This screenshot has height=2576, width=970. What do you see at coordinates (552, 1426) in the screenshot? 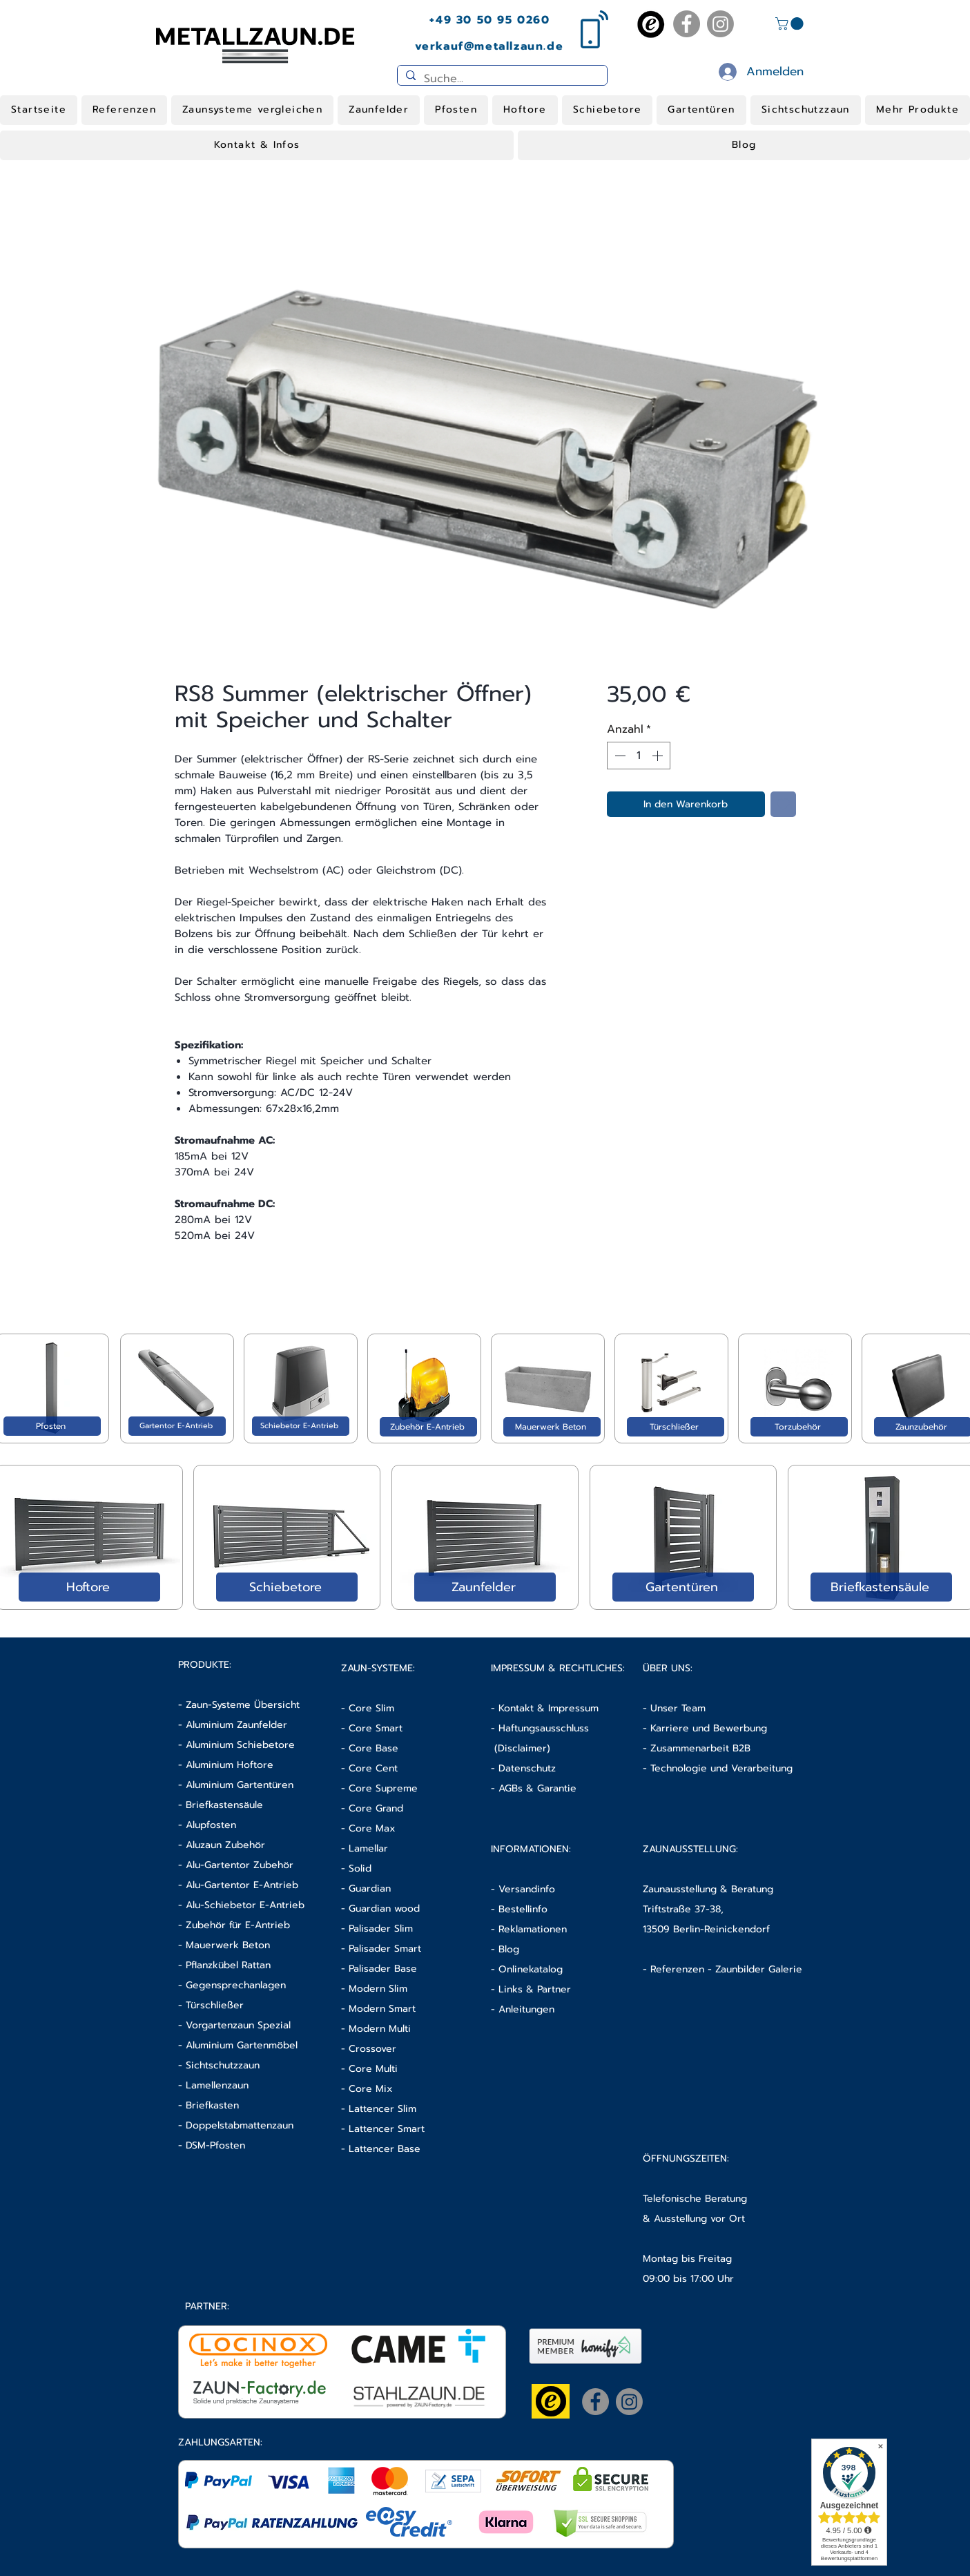
I see `[Mauerwerk Beton]` at bounding box center [552, 1426].